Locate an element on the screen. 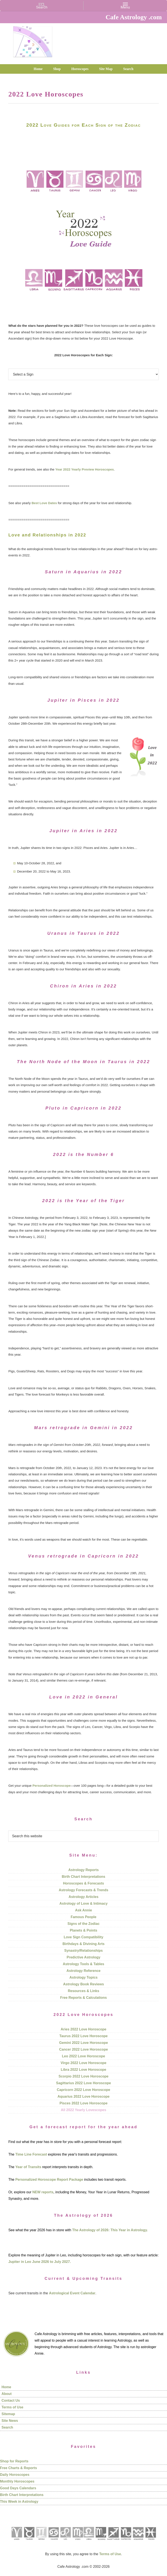  [See Libra sign pages] is located at coordinates (88, 2541).